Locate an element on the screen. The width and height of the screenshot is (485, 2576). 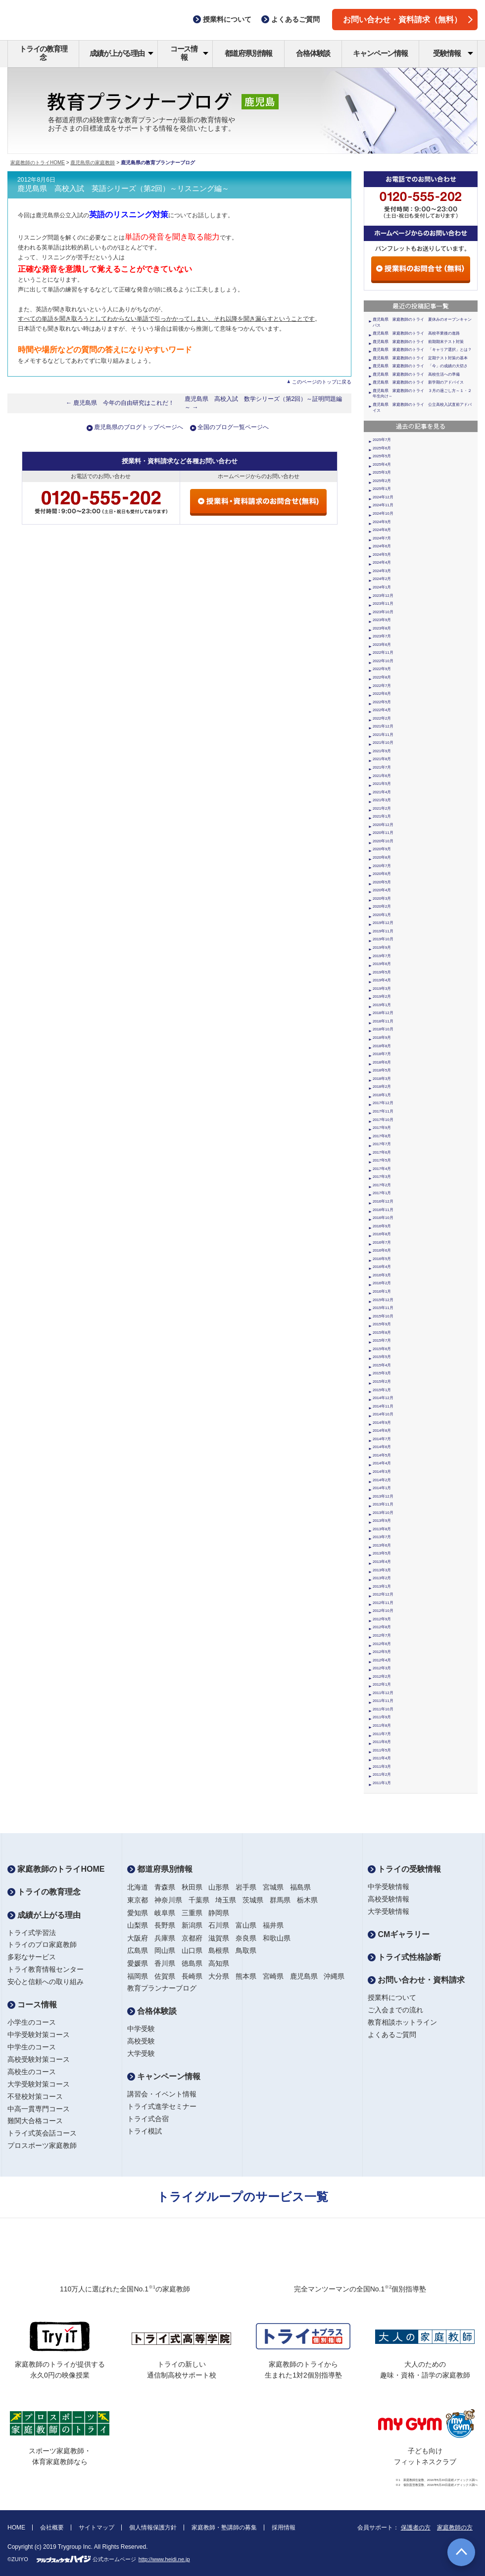
鹿児島県 家庭教師のトライ 「今」の成績の大切さ is located at coordinates (420, 366).